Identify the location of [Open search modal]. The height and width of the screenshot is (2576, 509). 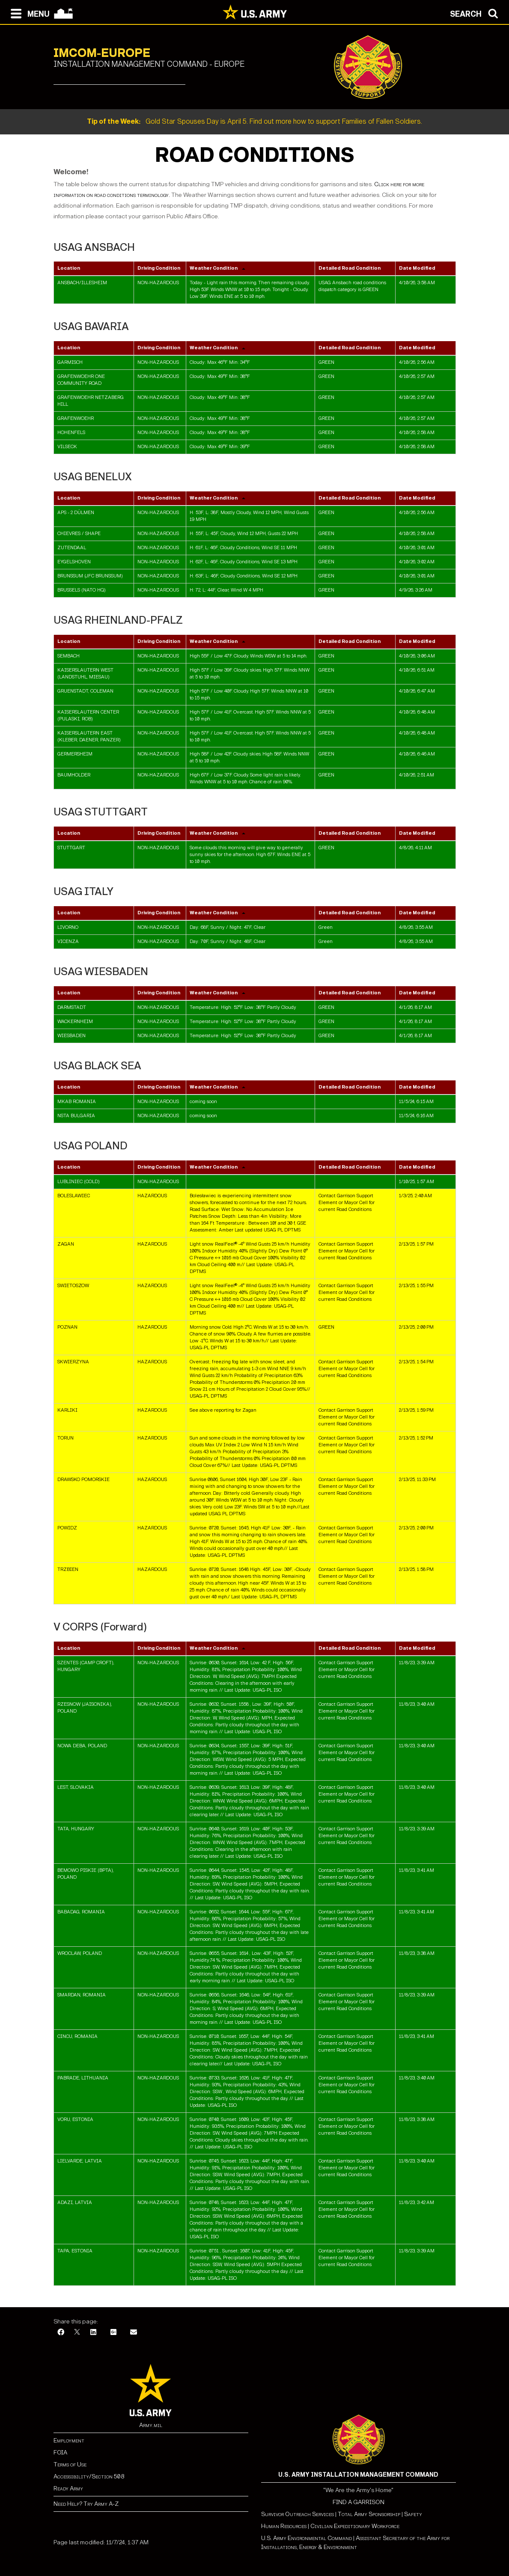
(476, 13).